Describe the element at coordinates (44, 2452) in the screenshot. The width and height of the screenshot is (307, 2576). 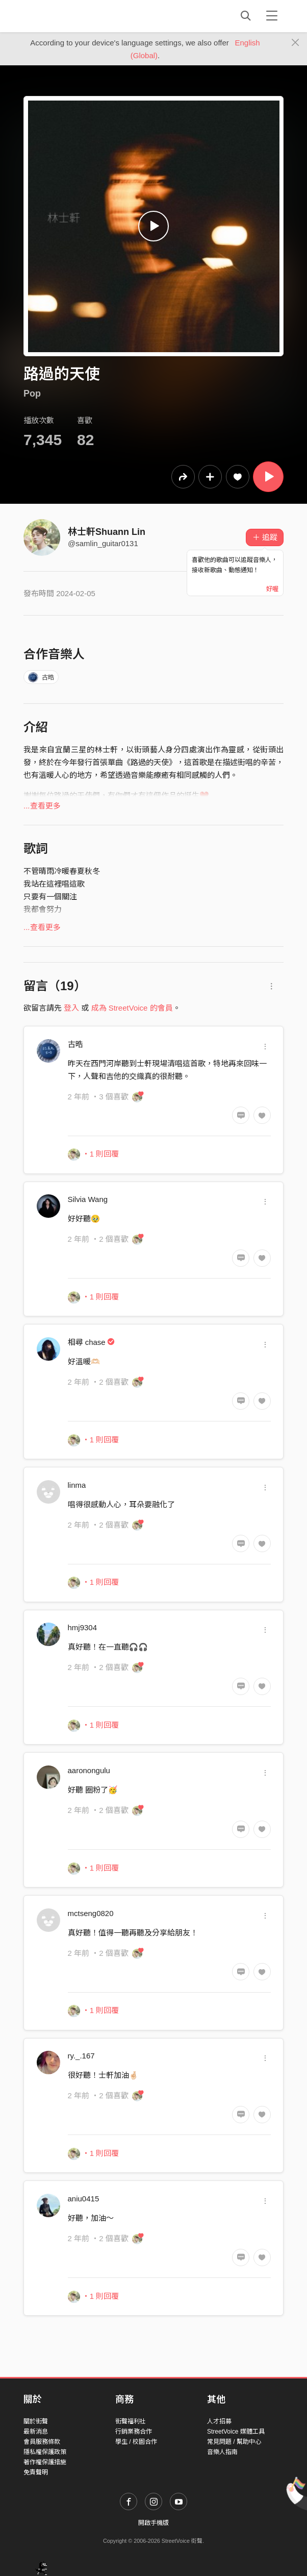
I see `隱私權保護政策` at that location.